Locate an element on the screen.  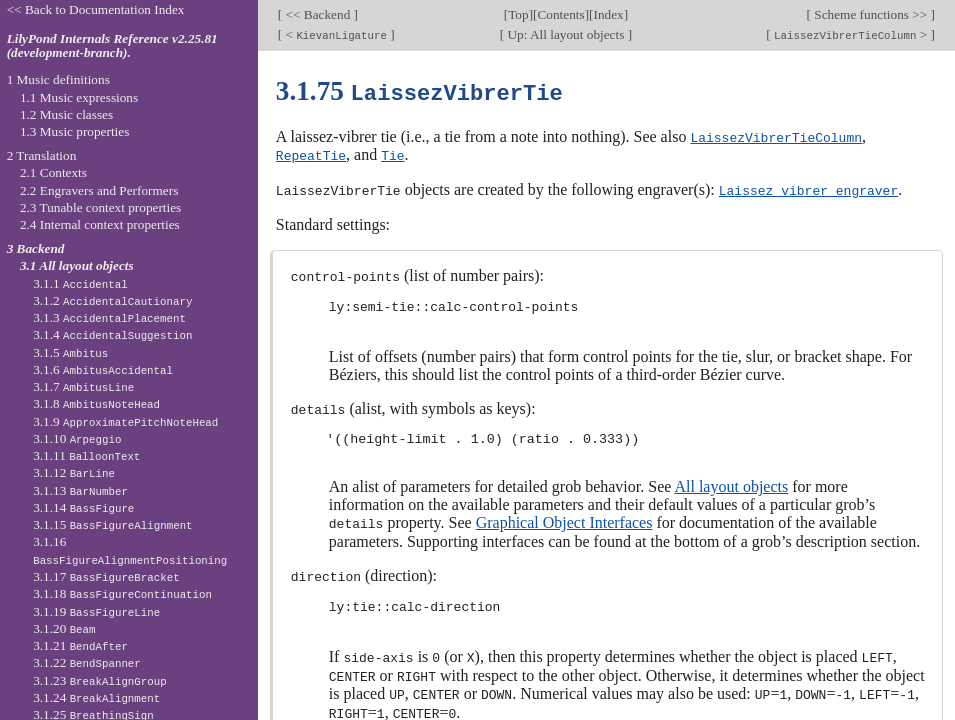
3.1.6 is located at coordinates (103, 369).